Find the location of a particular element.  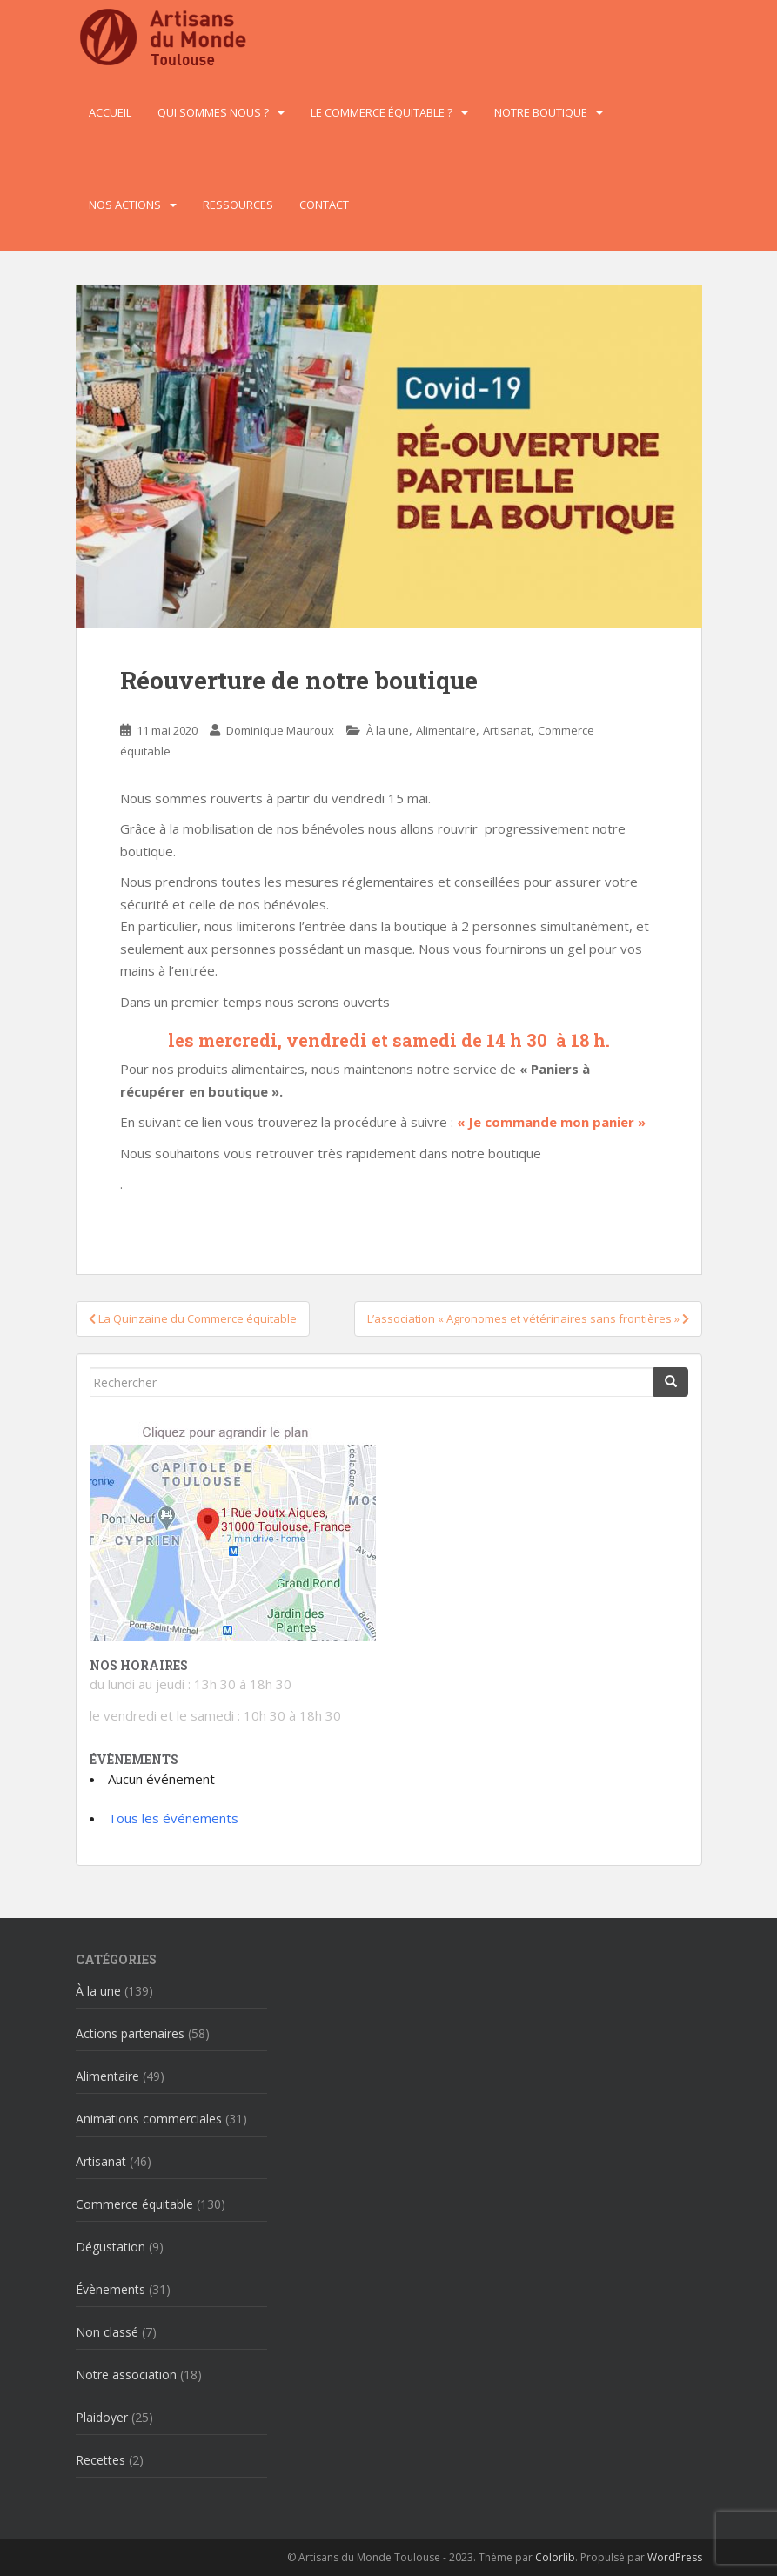

Notre association is located at coordinates (126, 2374).